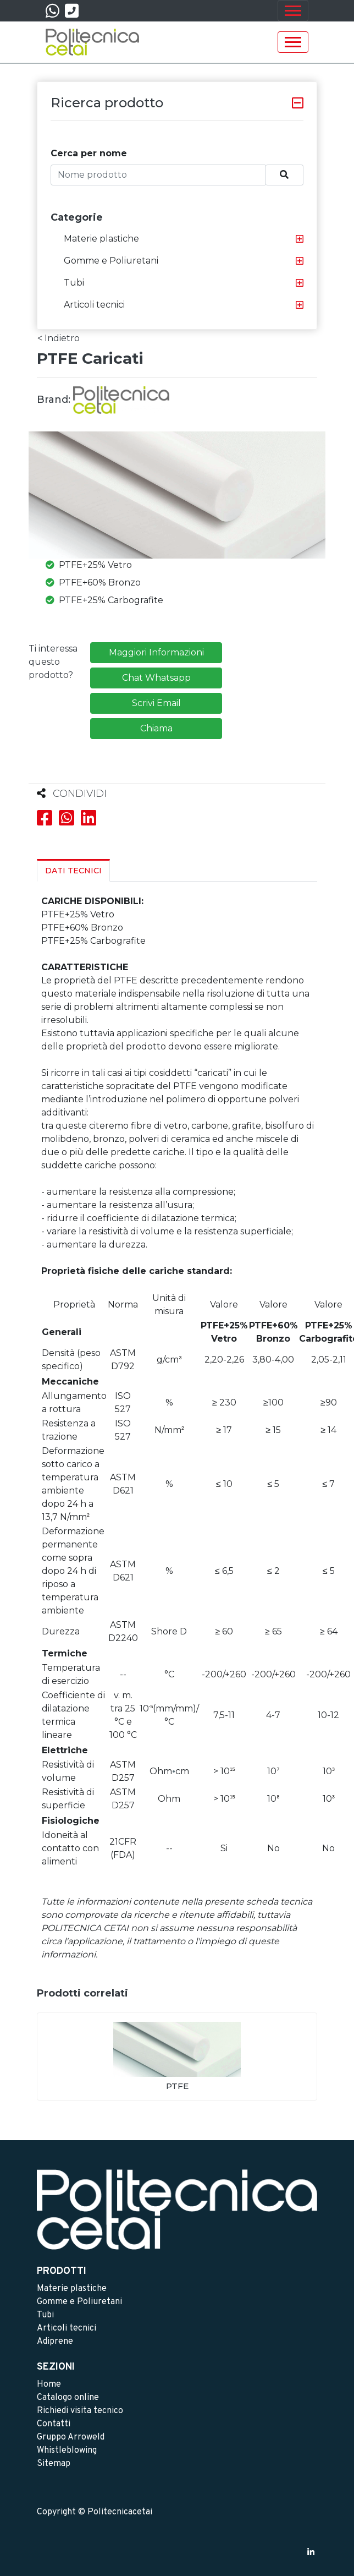  Describe the element at coordinates (156, 677) in the screenshot. I see `Chat Whatsapp` at that location.